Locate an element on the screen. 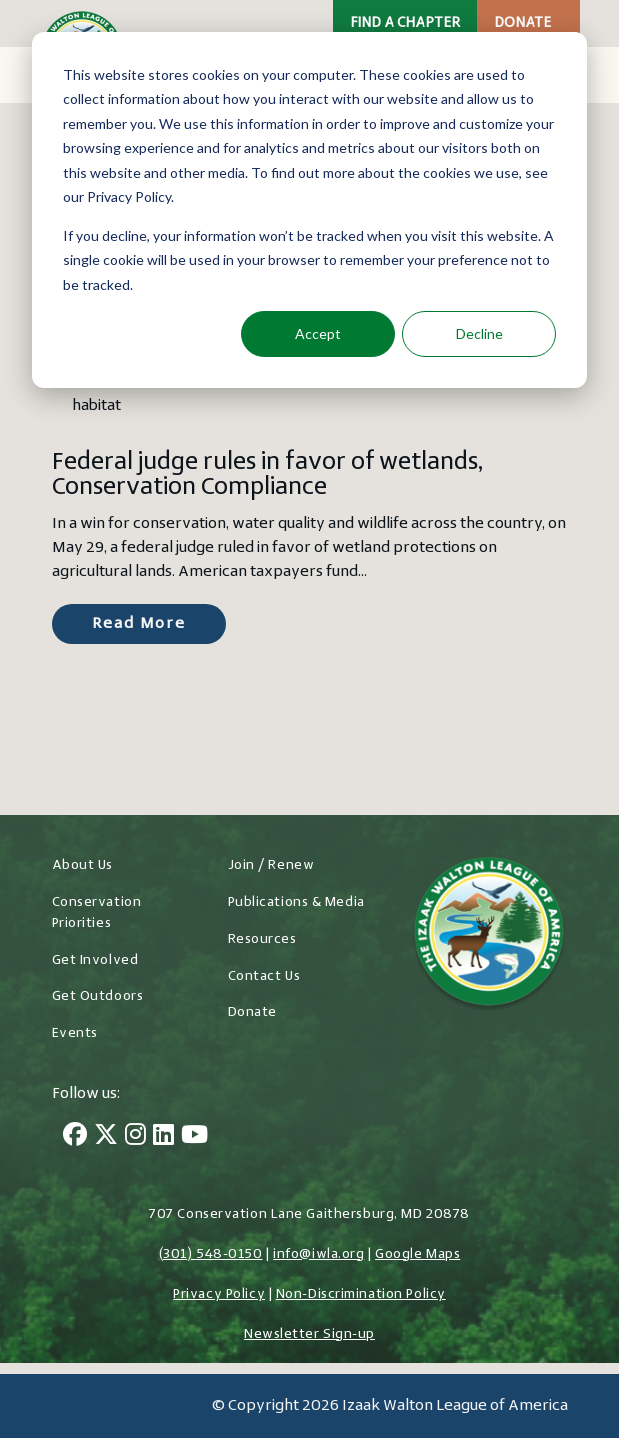 The height and width of the screenshot is (1438, 619). info@iwla.org is located at coordinates (318, 1254).